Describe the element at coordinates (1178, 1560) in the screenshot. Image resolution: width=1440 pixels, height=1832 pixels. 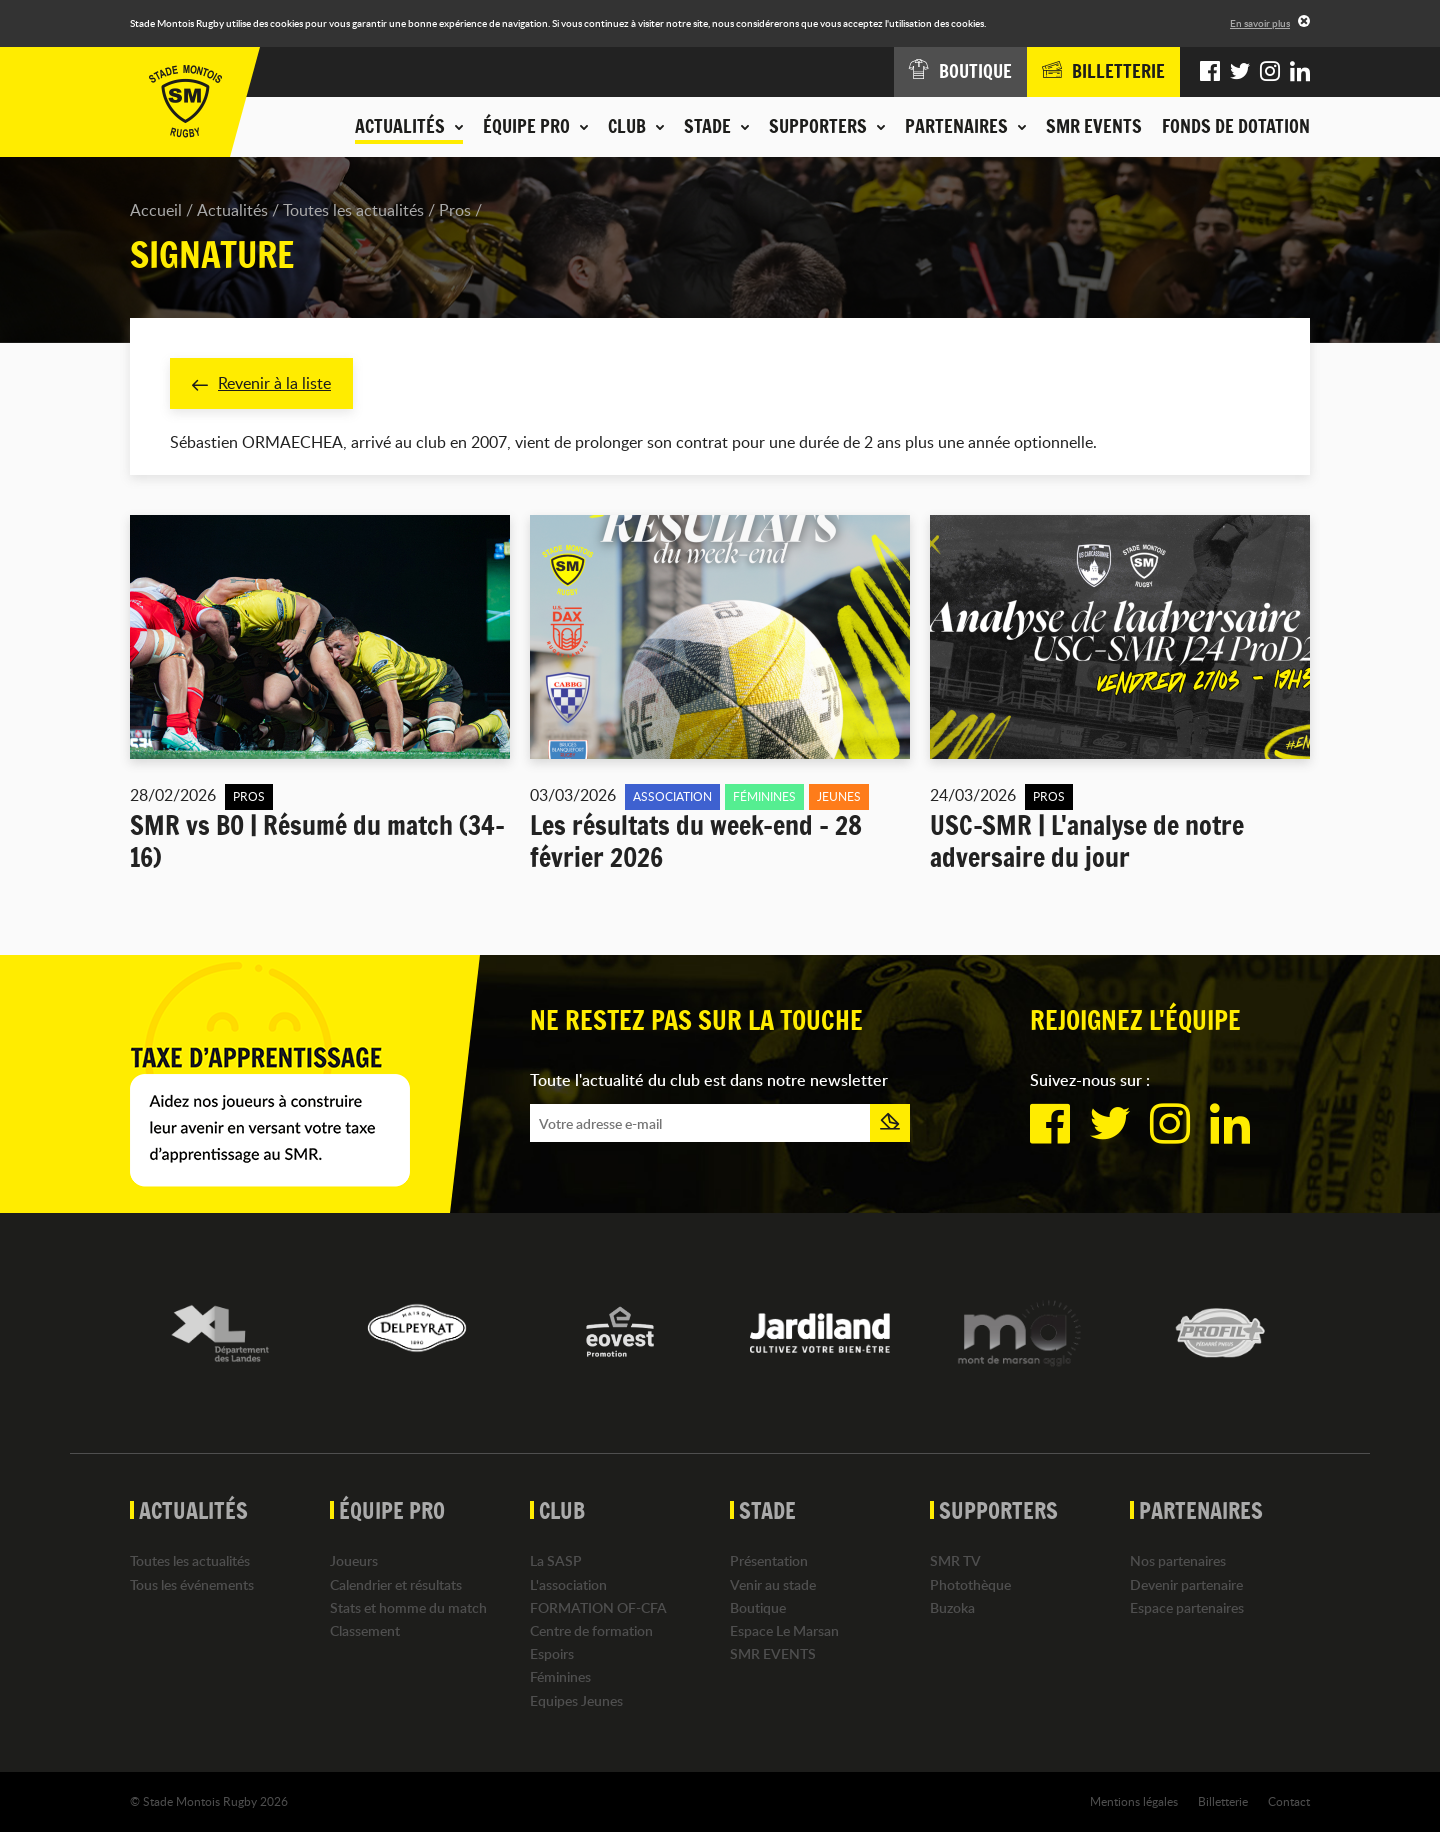
I see `Nos partenaires` at that location.